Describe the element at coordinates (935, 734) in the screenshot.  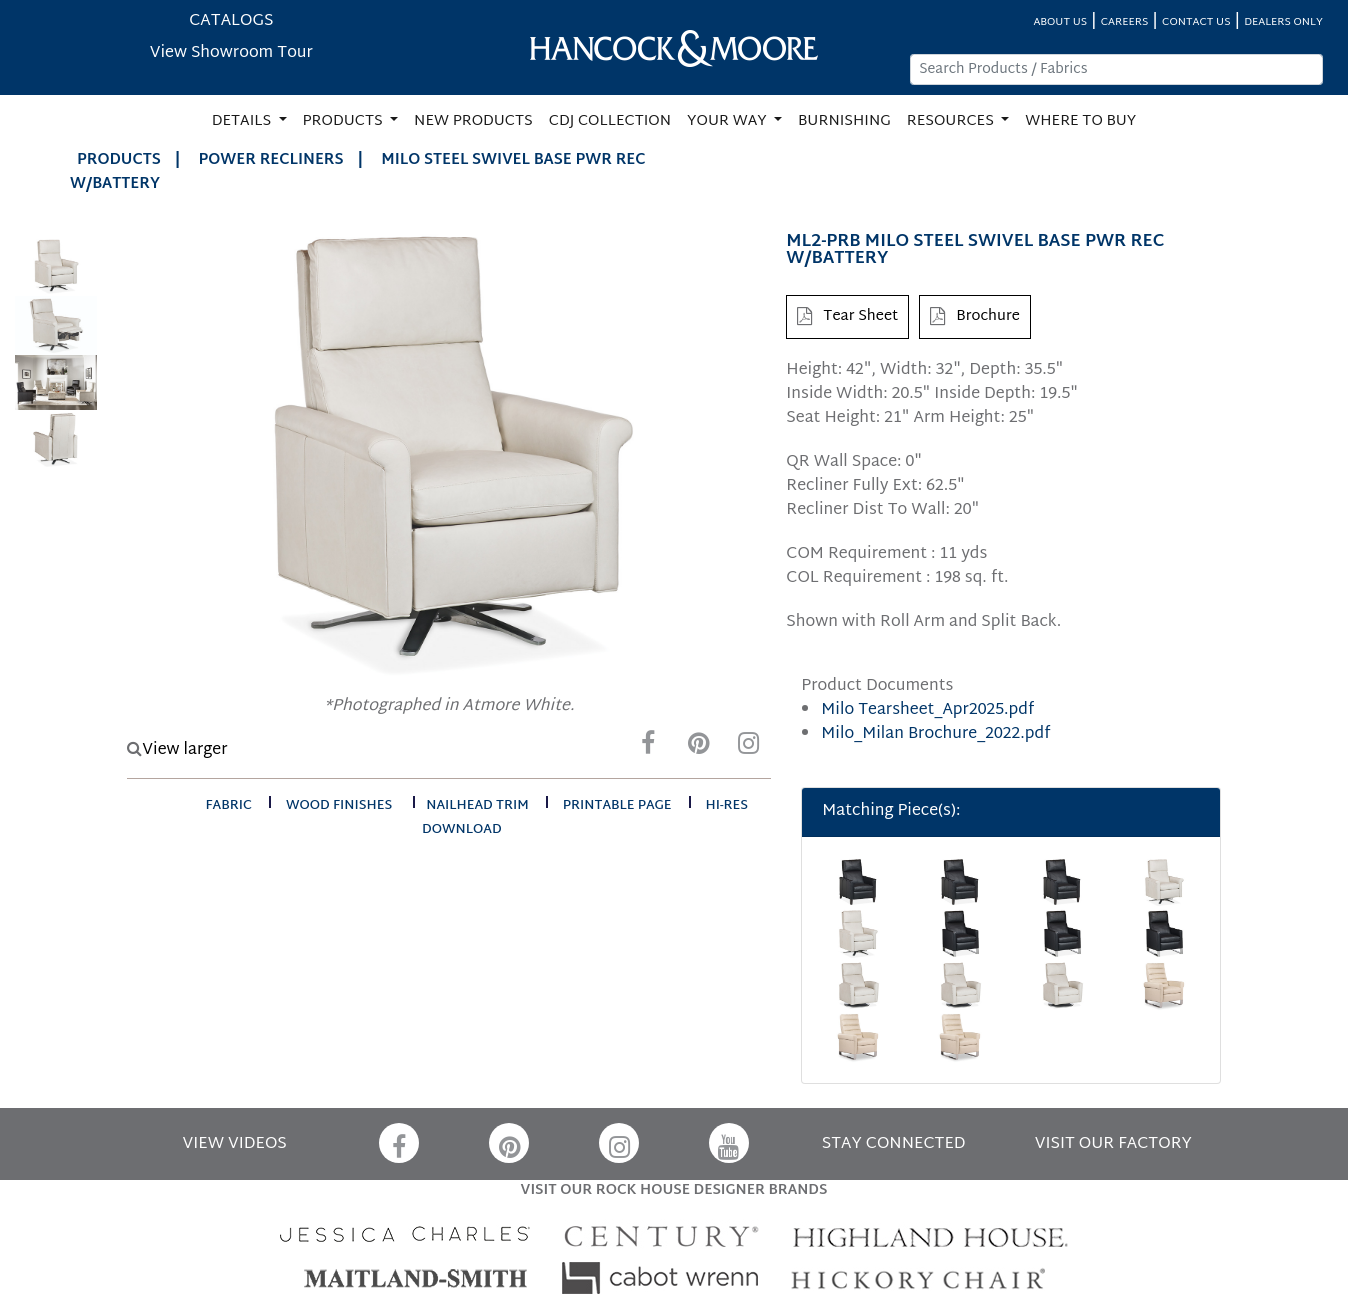
I see `Milo_Milan Brochure_2022.pdf` at that location.